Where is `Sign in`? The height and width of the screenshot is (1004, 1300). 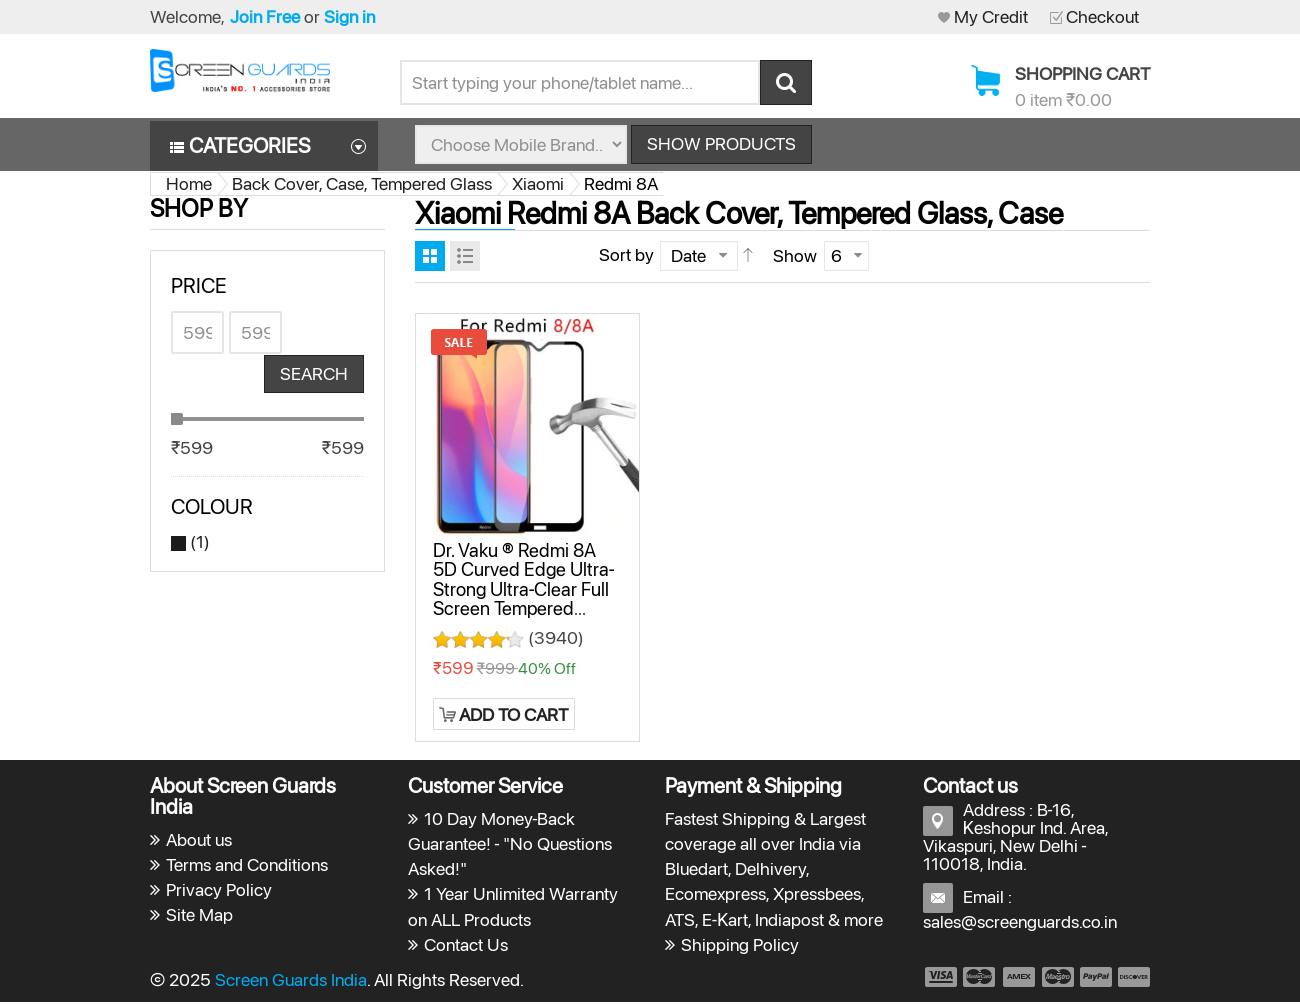
Sign in is located at coordinates (349, 16).